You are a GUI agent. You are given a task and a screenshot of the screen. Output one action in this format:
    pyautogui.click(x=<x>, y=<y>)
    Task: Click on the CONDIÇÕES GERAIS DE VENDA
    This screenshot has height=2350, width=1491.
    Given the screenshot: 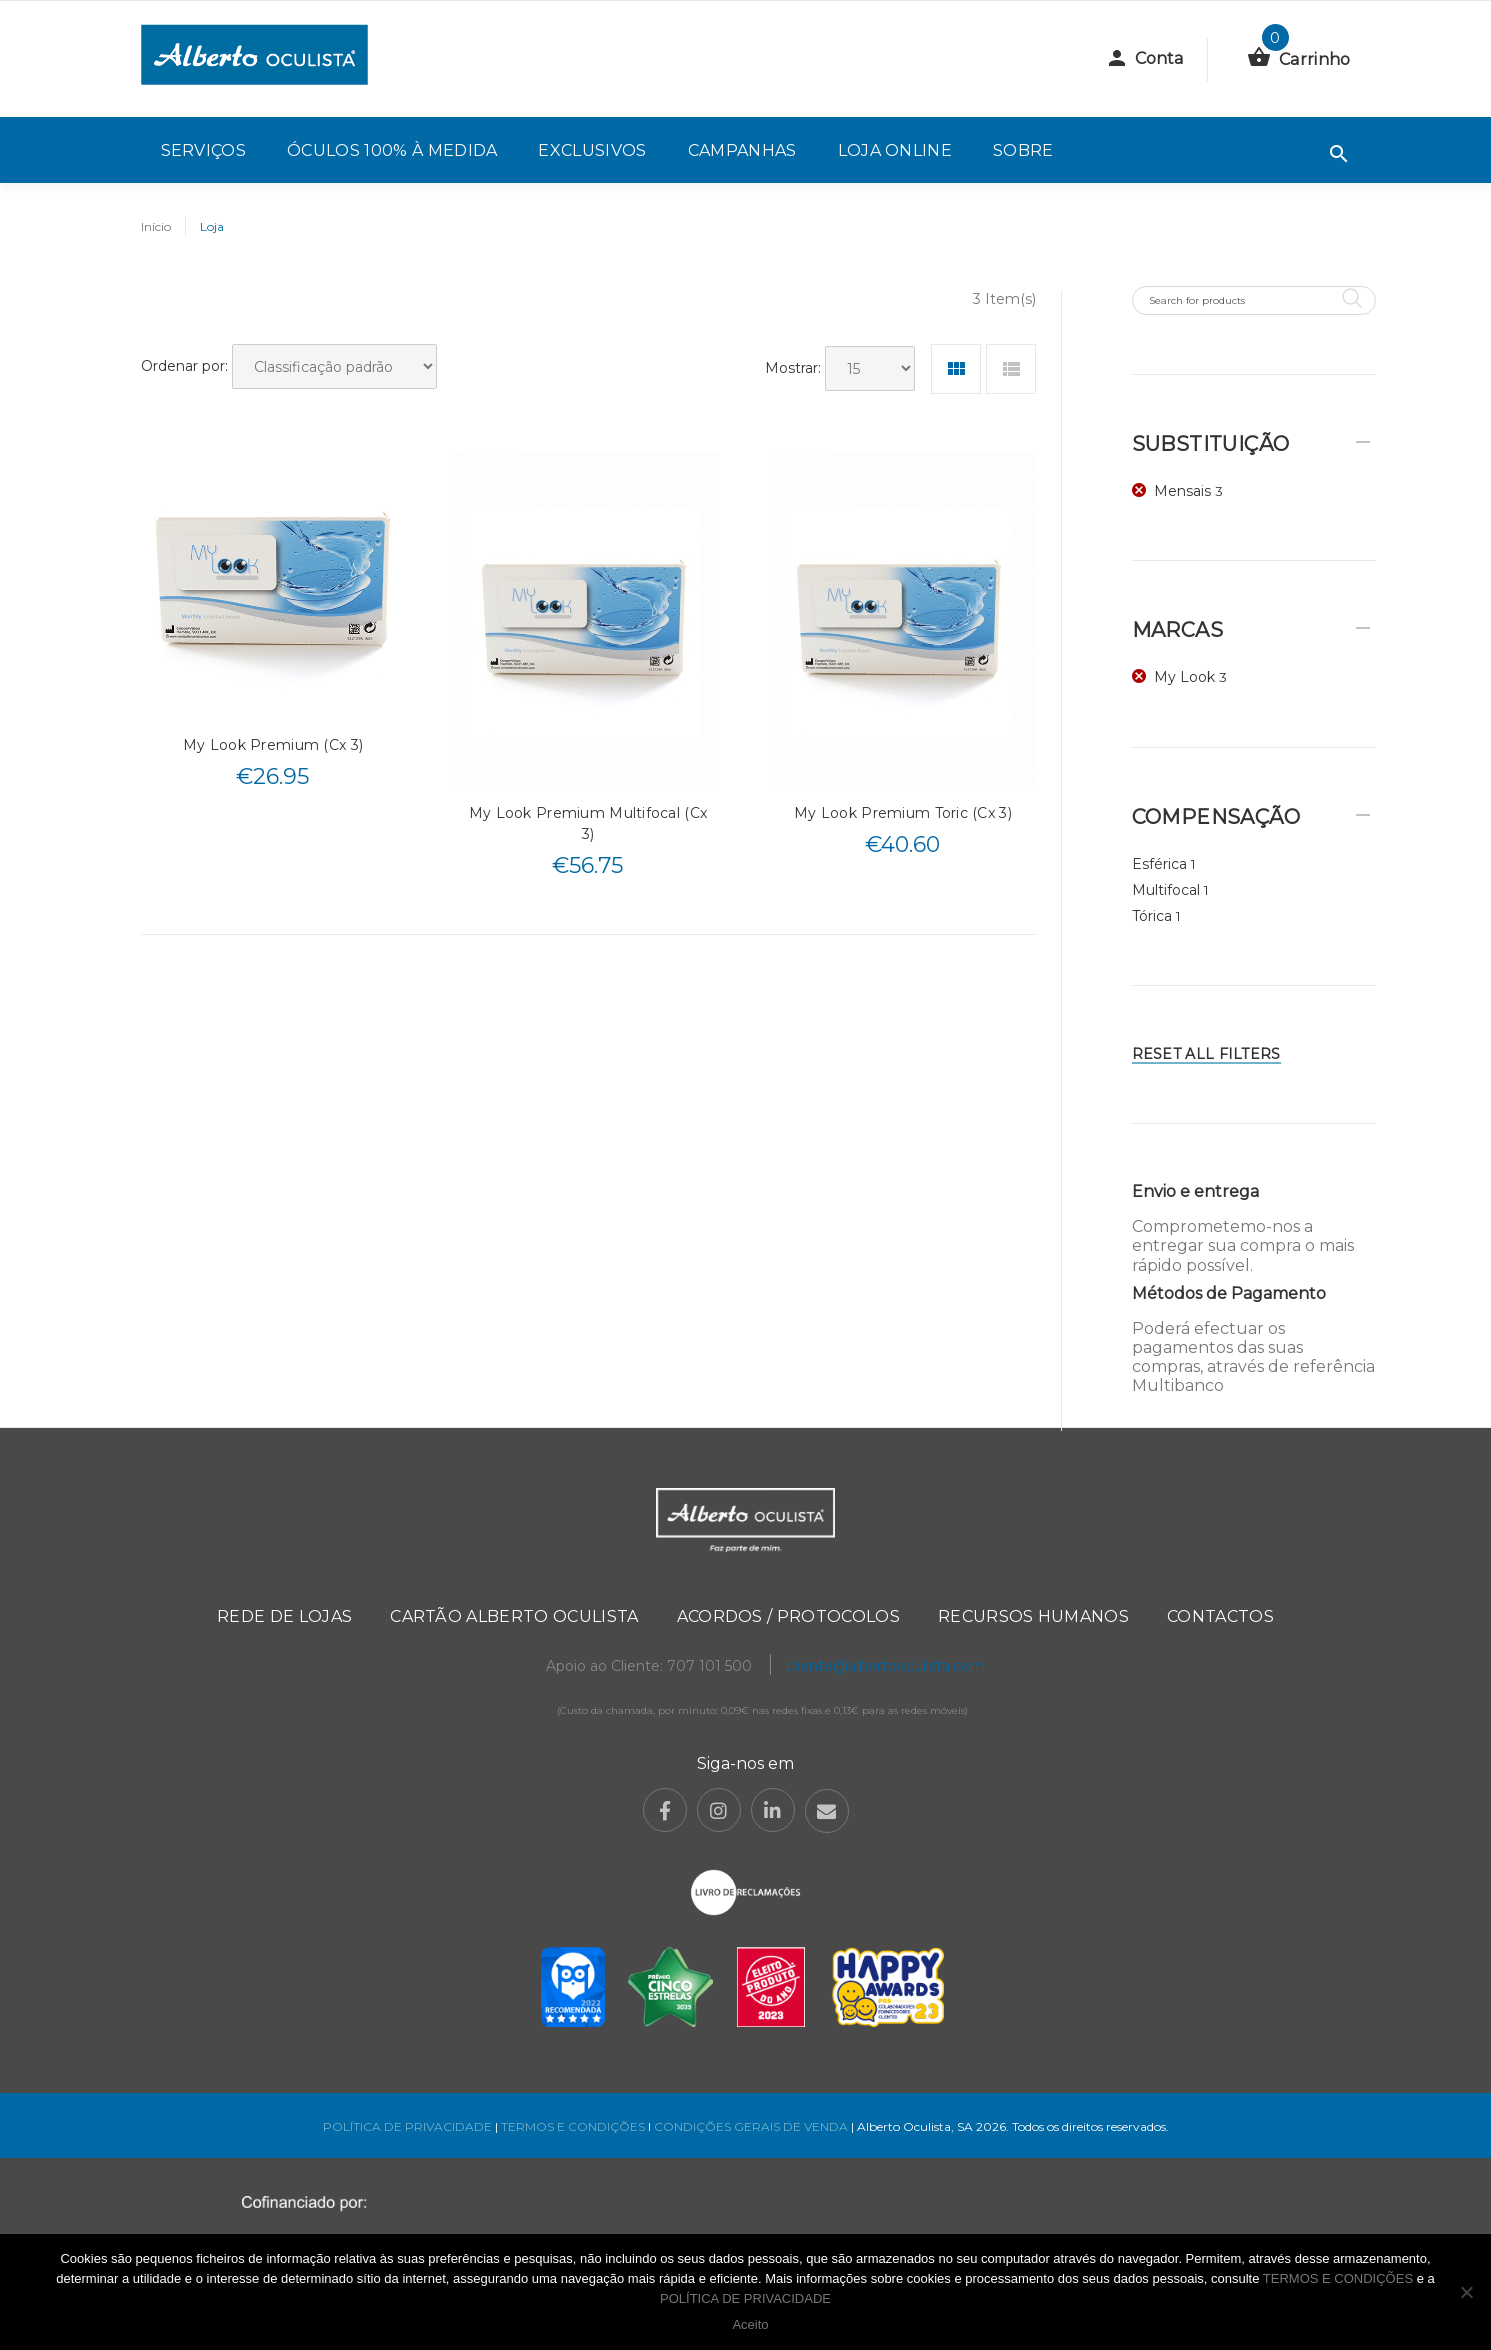 What is the action you would take?
    pyautogui.click(x=752, y=2126)
    